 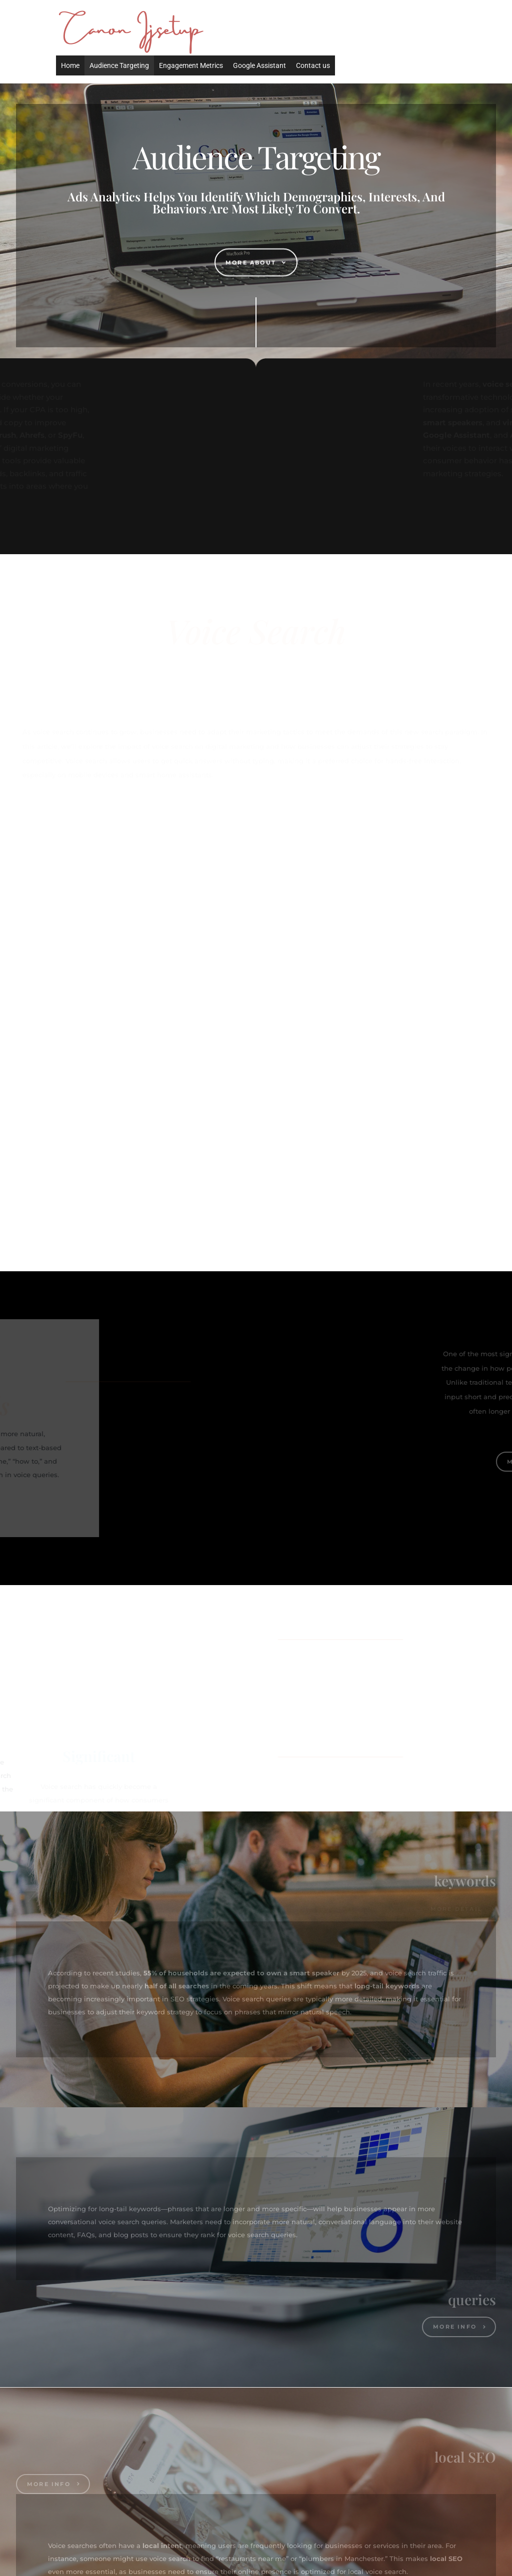 What do you see at coordinates (191, 65) in the screenshot?
I see `Engagement Metrics` at bounding box center [191, 65].